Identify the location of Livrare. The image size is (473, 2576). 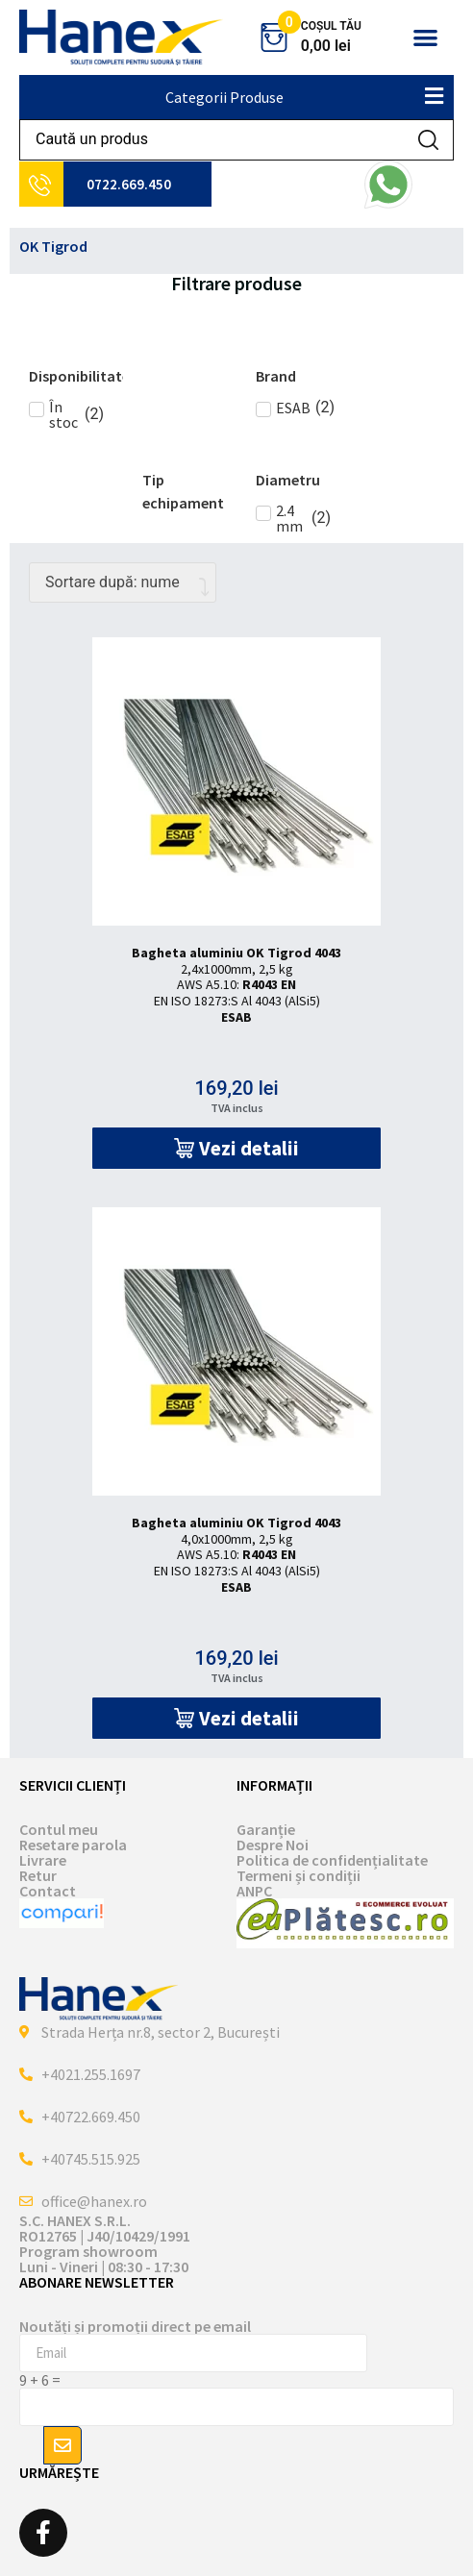
(42, 1860).